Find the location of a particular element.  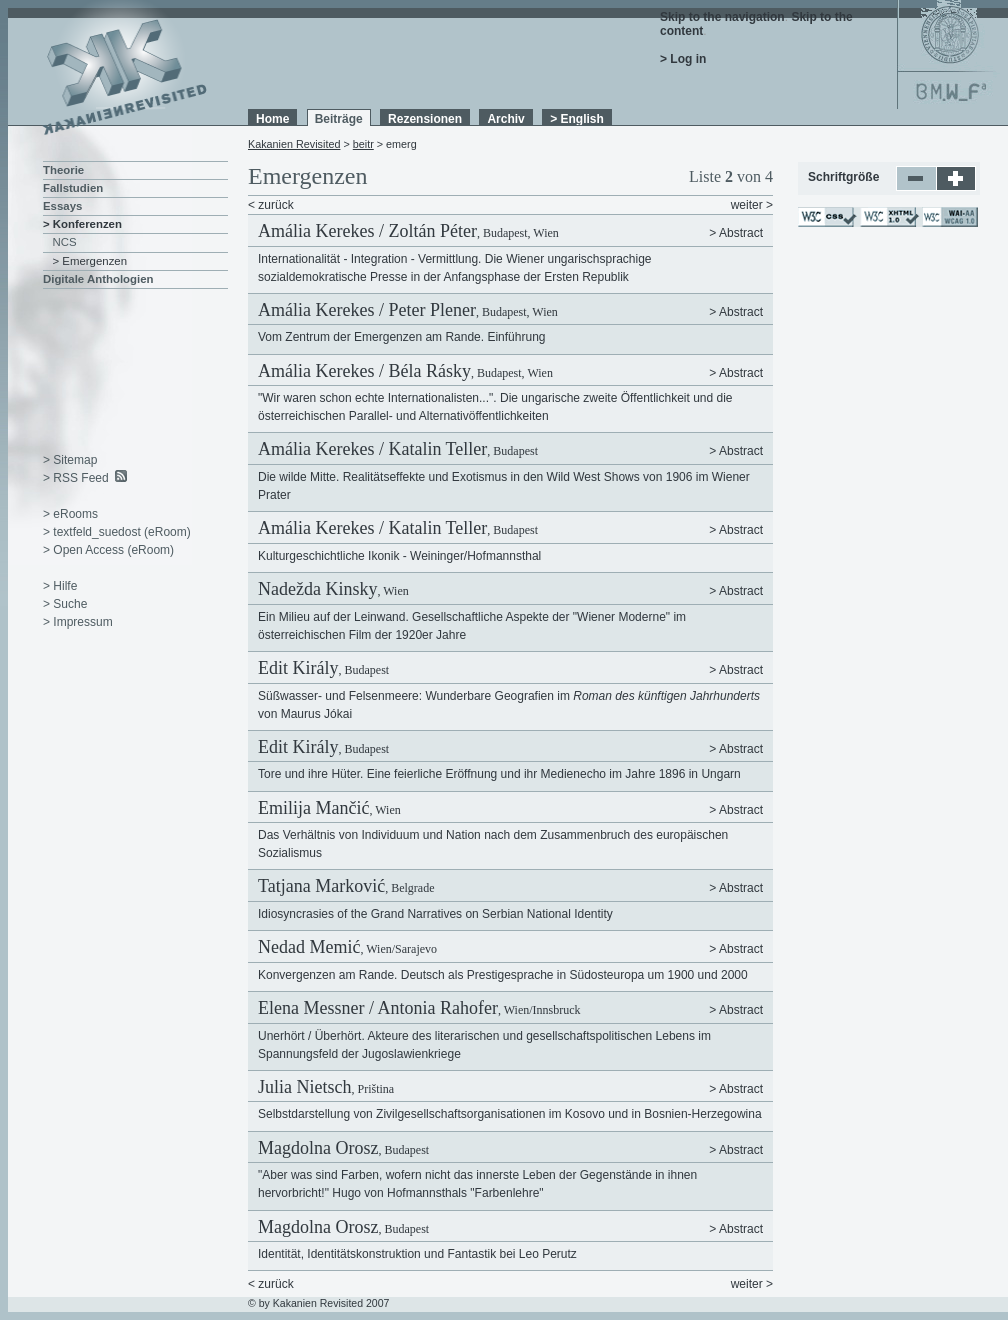

> Emergenzen is located at coordinates (90, 261).